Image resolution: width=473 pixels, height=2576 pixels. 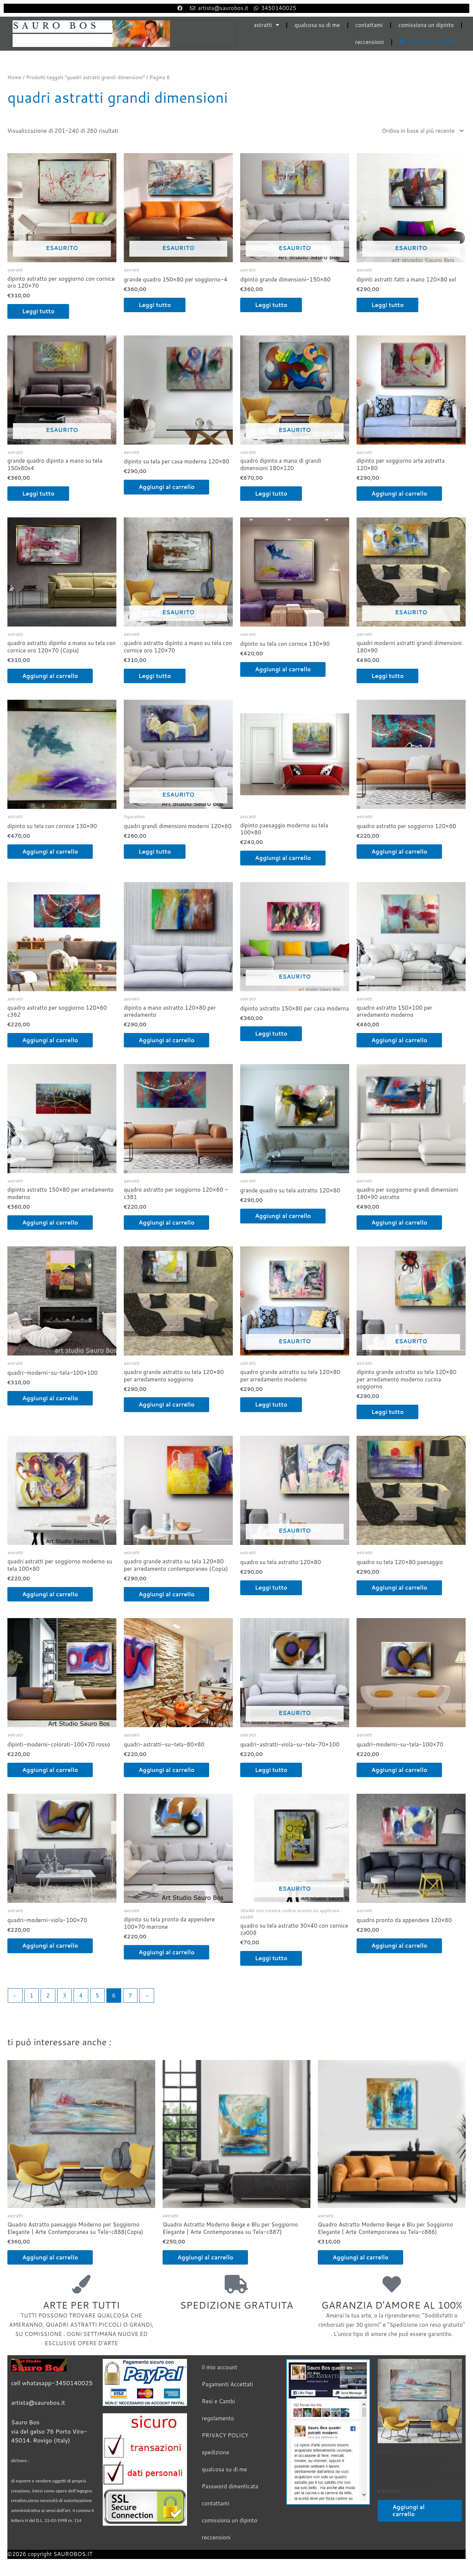 I want to click on Leggi tutto [Leggi di più su "dipinto astratto per soggiorno con cornice oro 120x70"], so click(x=38, y=311).